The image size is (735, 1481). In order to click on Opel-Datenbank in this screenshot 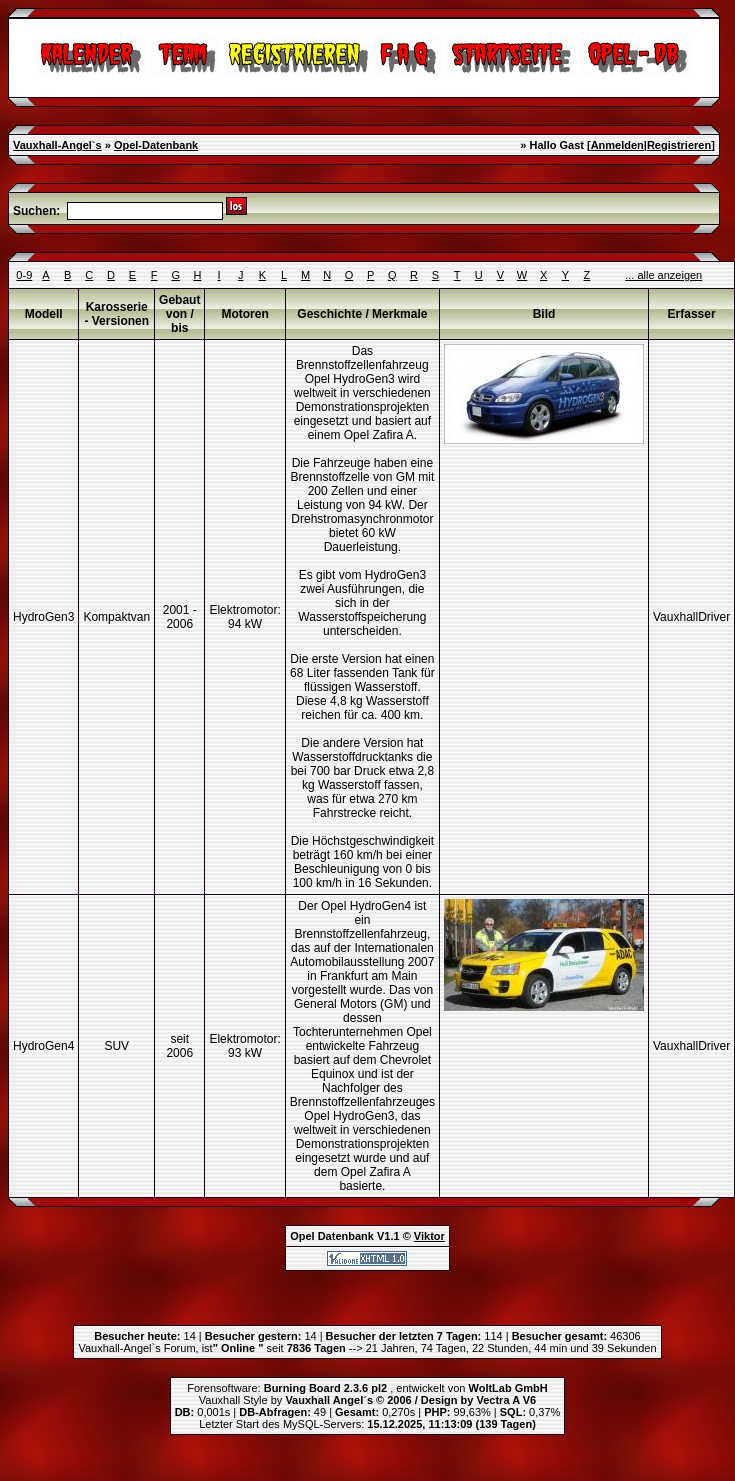, I will do `click(156, 145)`.